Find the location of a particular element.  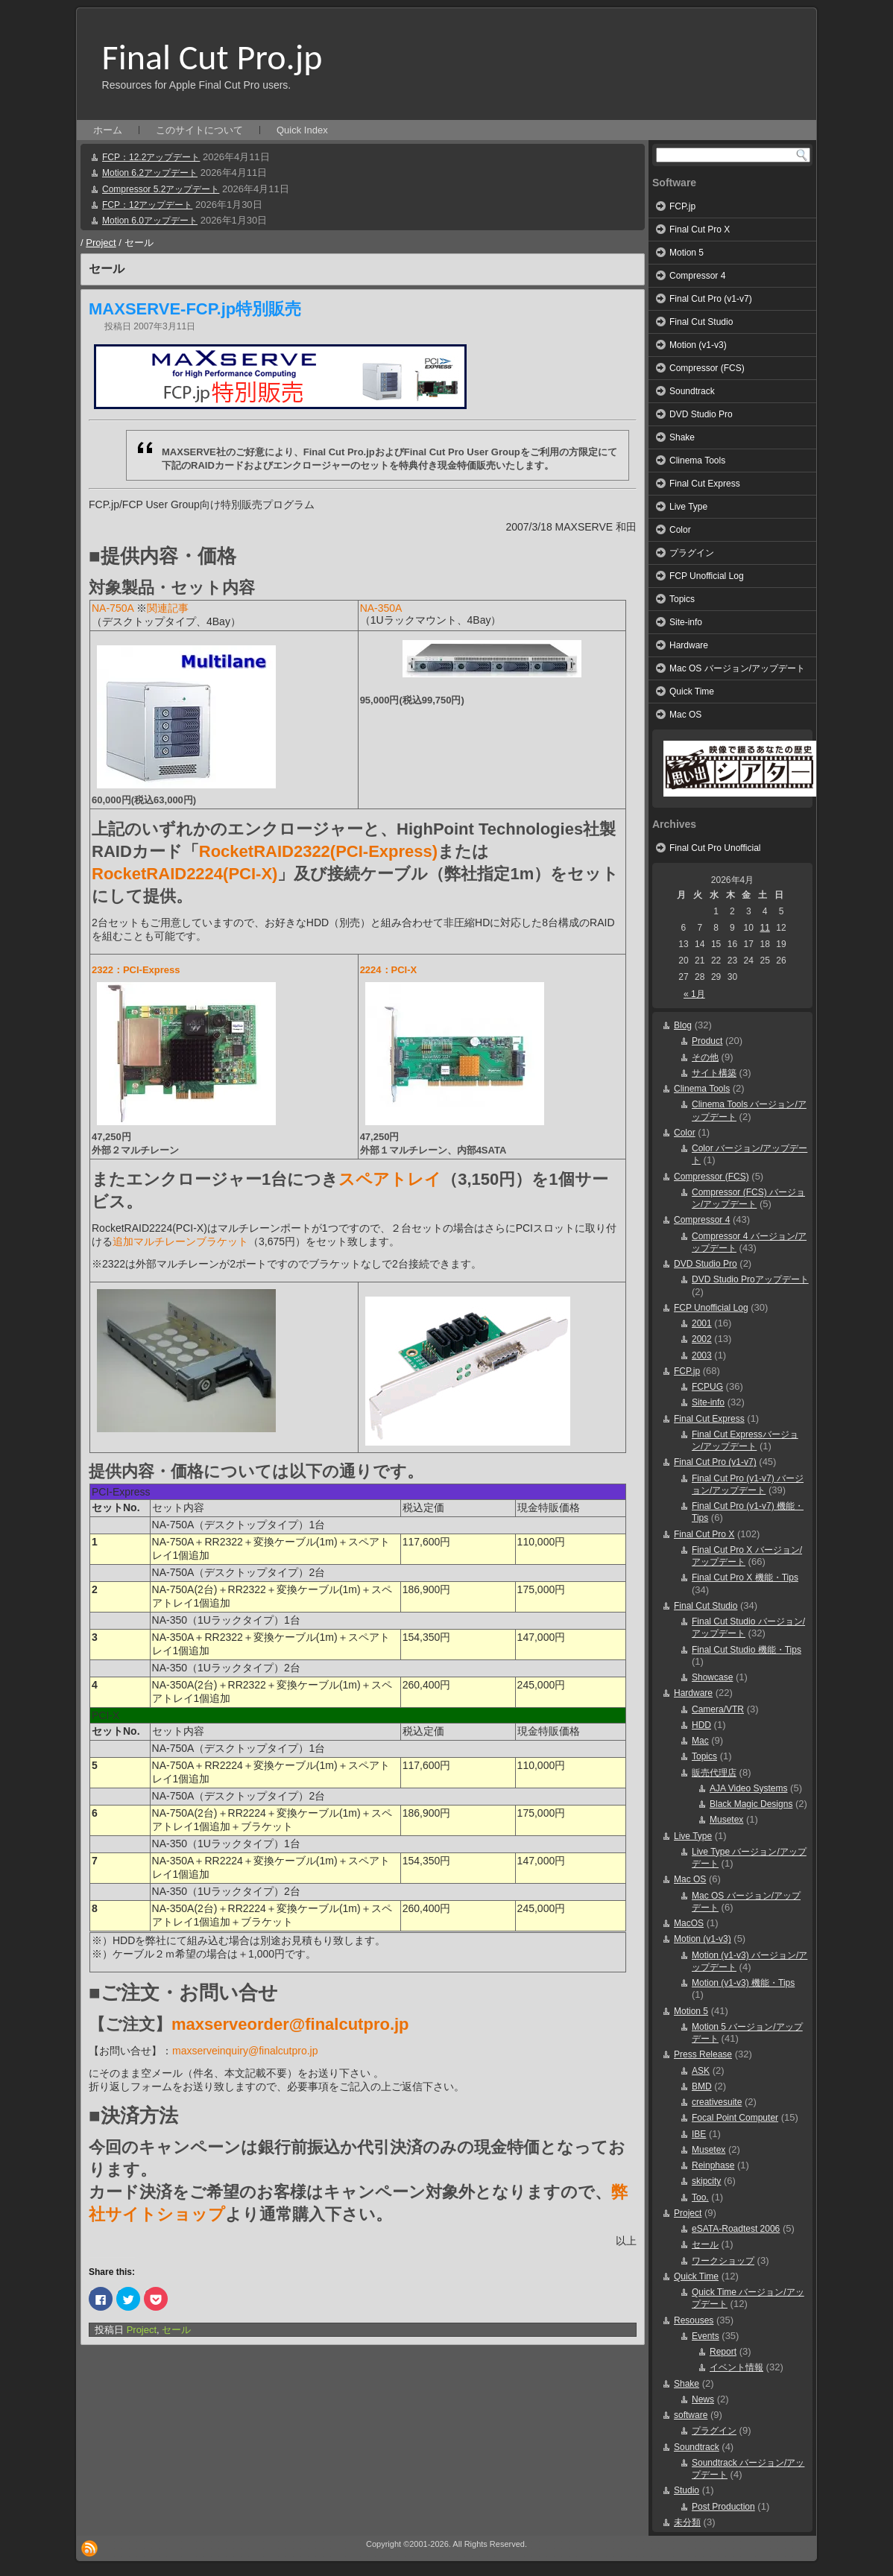

skipcity is located at coordinates (706, 2181).